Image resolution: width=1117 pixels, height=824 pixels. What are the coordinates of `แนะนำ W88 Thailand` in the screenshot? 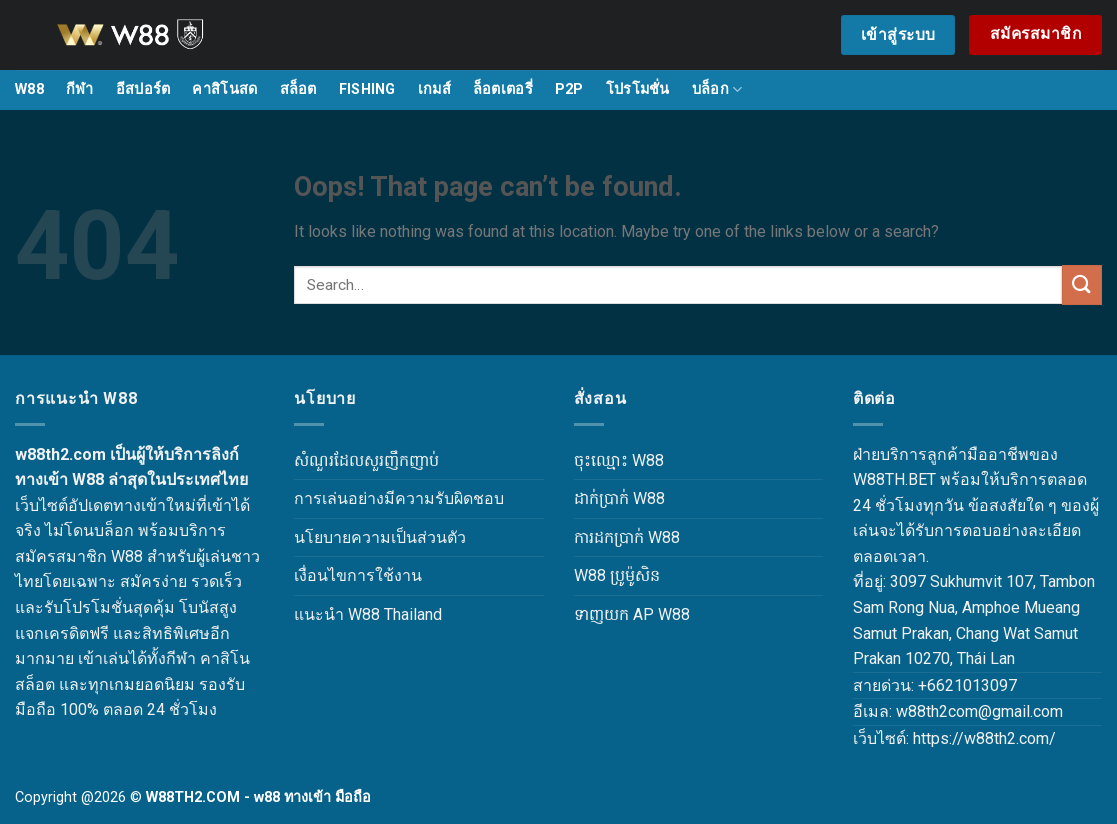 It's located at (368, 614).